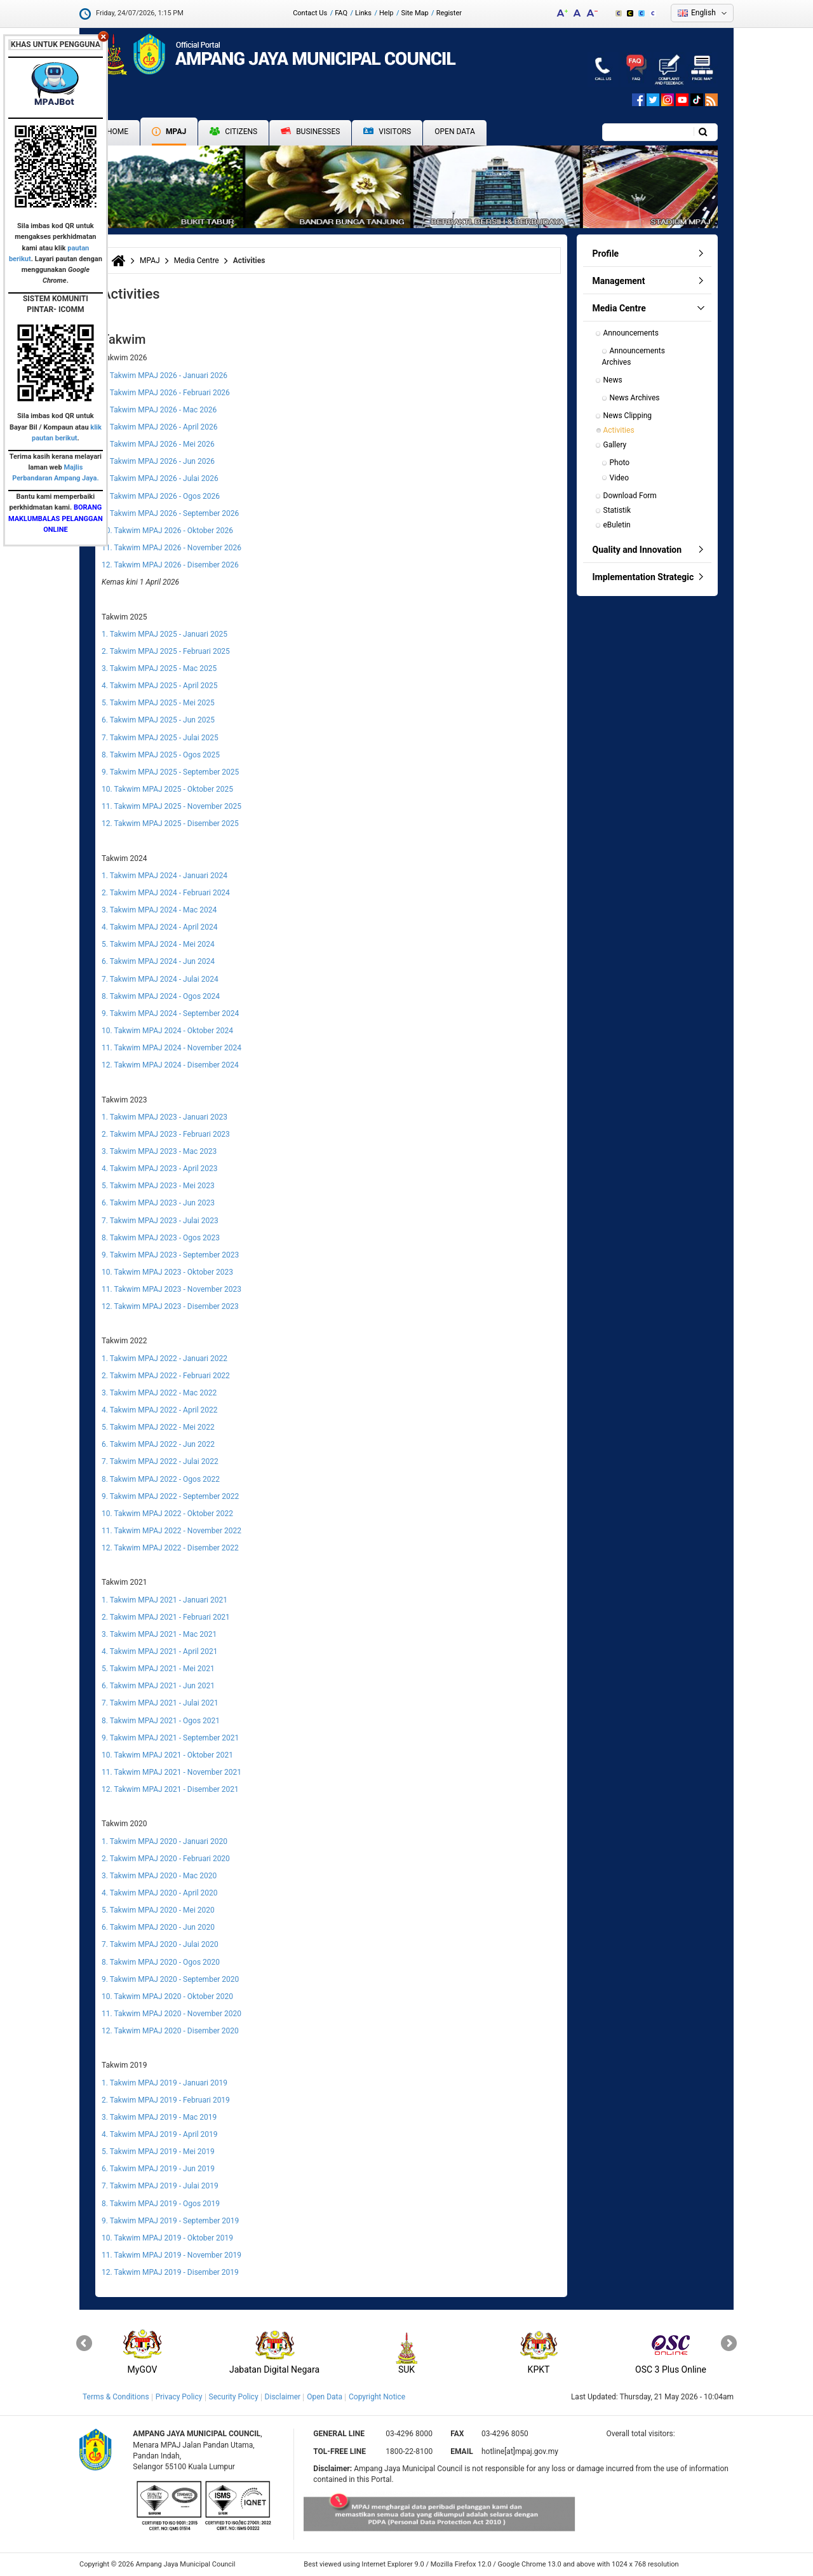 The width and height of the screenshot is (813, 2576). What do you see at coordinates (166, 1858) in the screenshot?
I see `2. Takwim MPAJ 2020 - Februari 2020` at bounding box center [166, 1858].